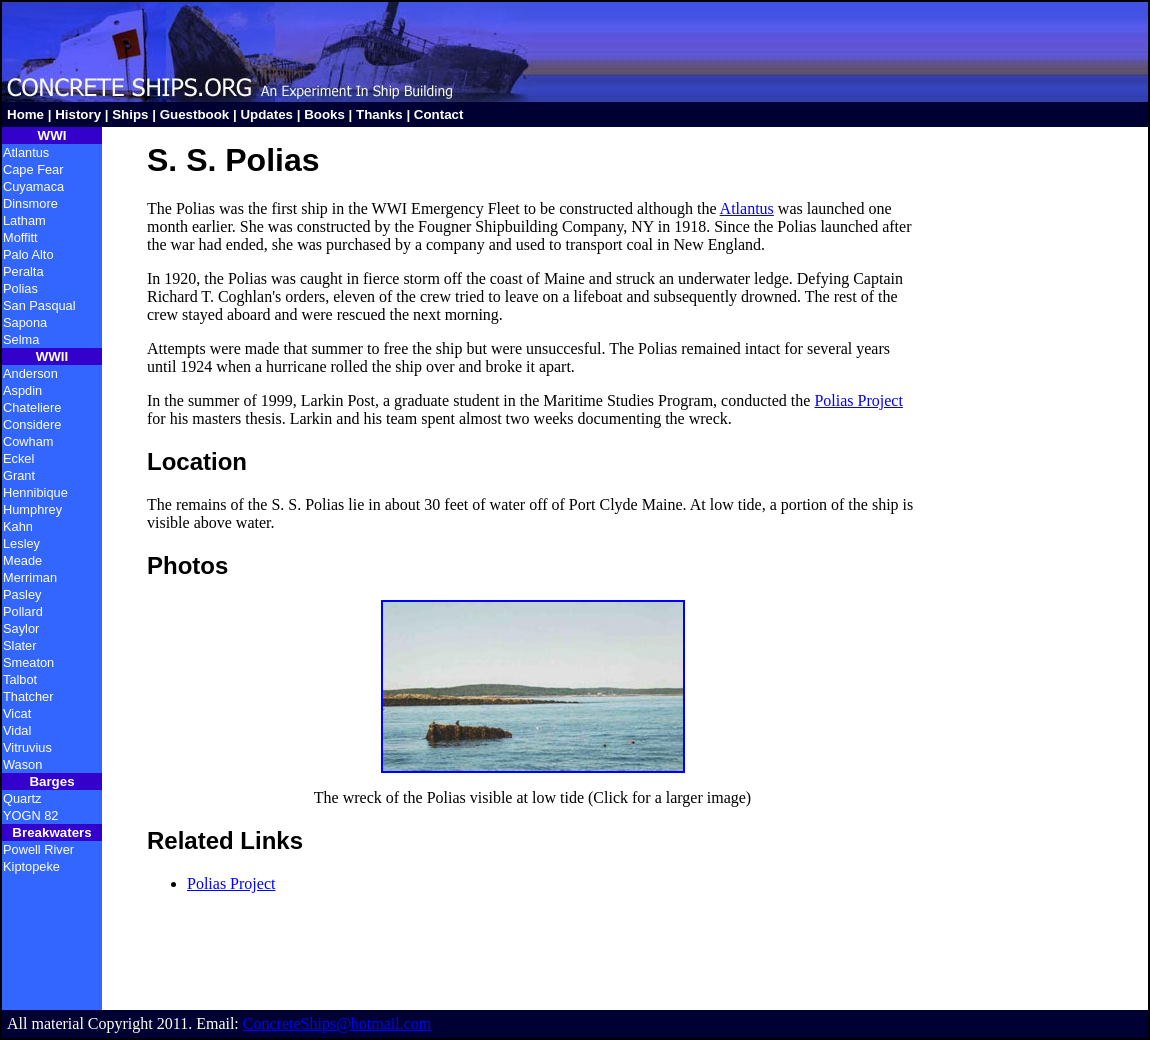  Describe the element at coordinates (30, 577) in the screenshot. I see `Merriman` at that location.